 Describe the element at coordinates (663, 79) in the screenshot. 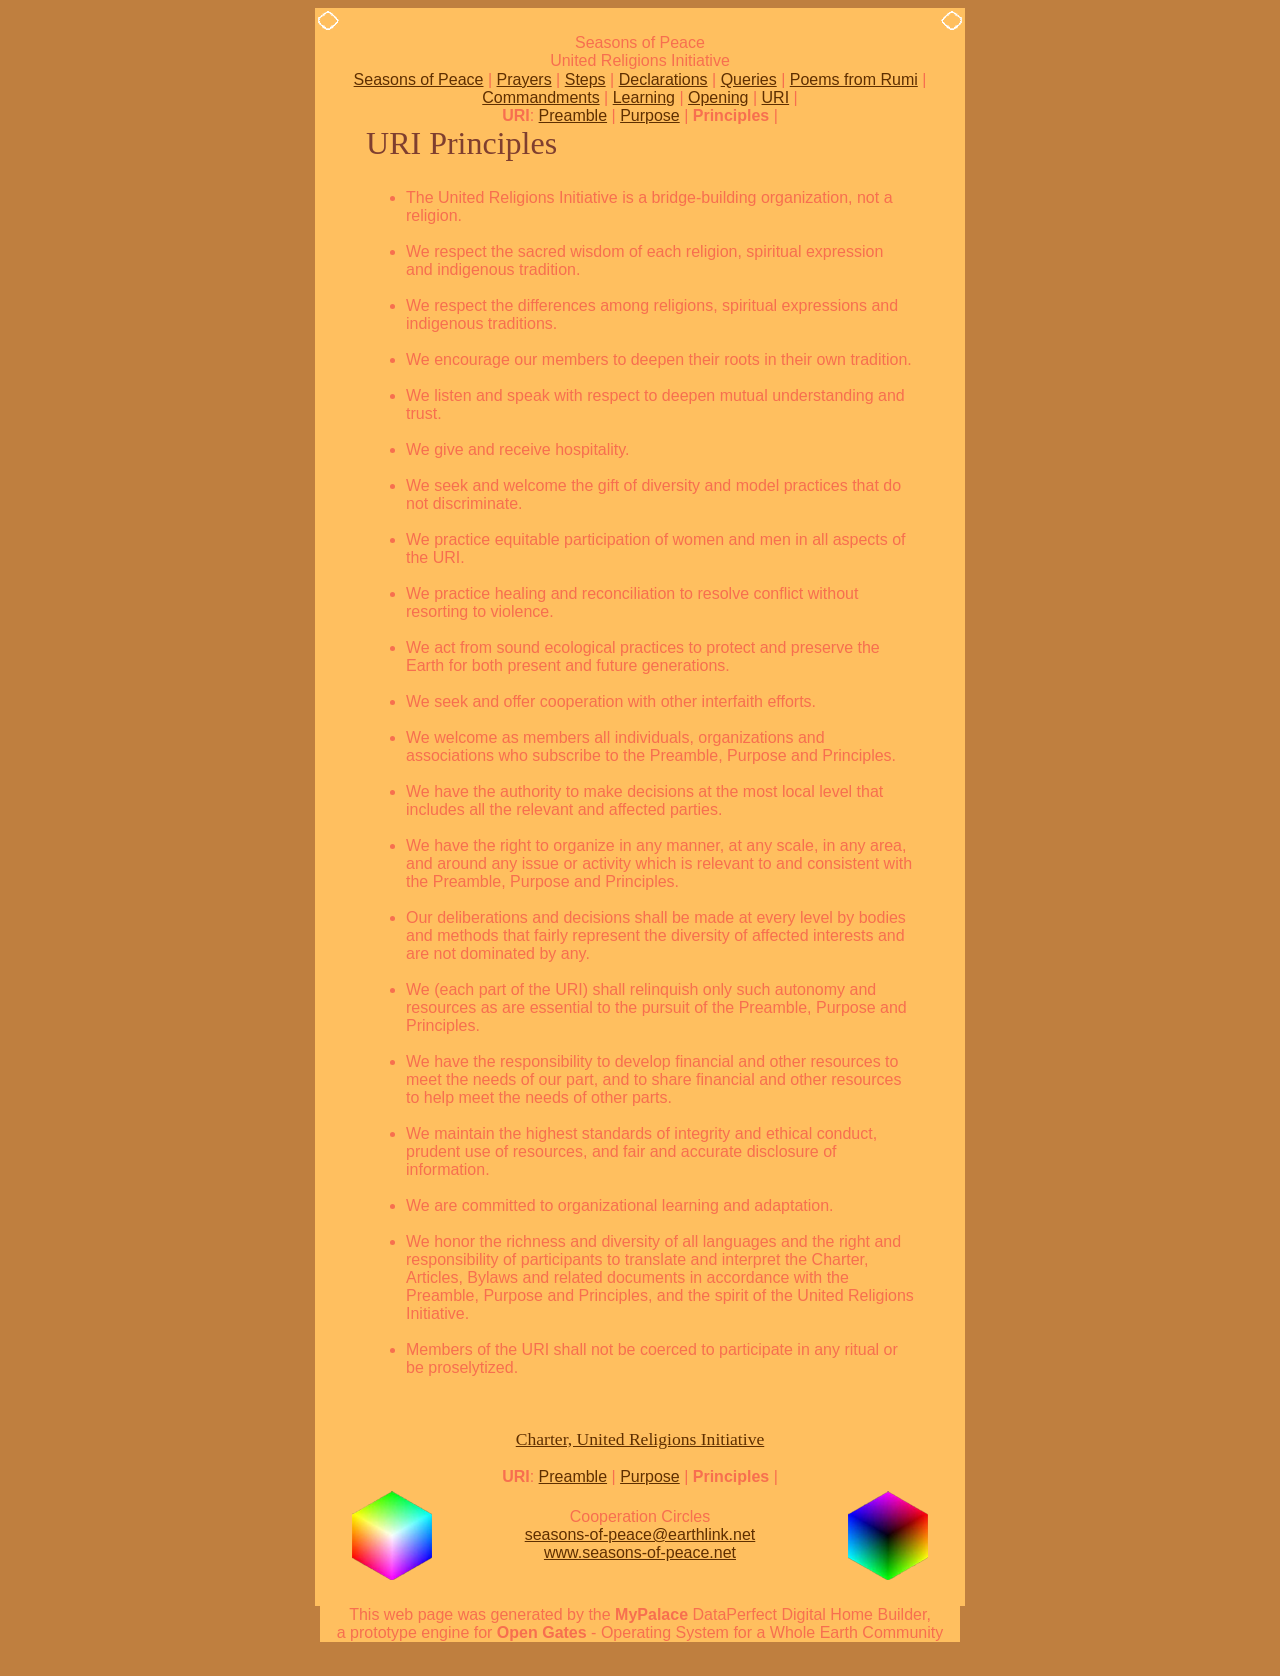

I see `Declarations` at that location.